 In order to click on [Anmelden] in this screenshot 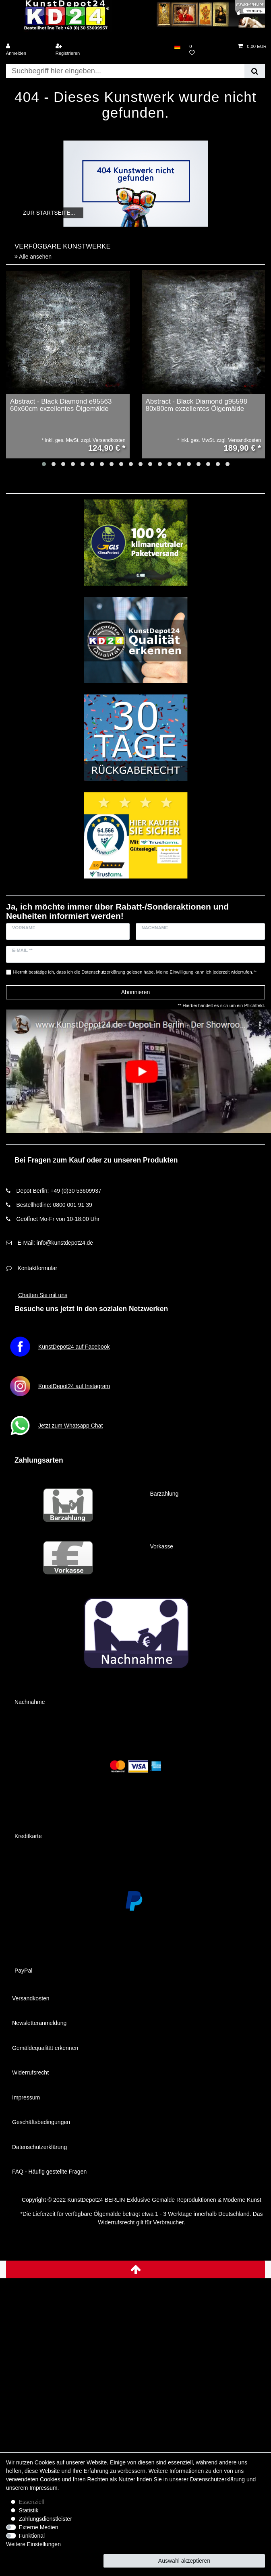, I will do `click(26, 50)`.